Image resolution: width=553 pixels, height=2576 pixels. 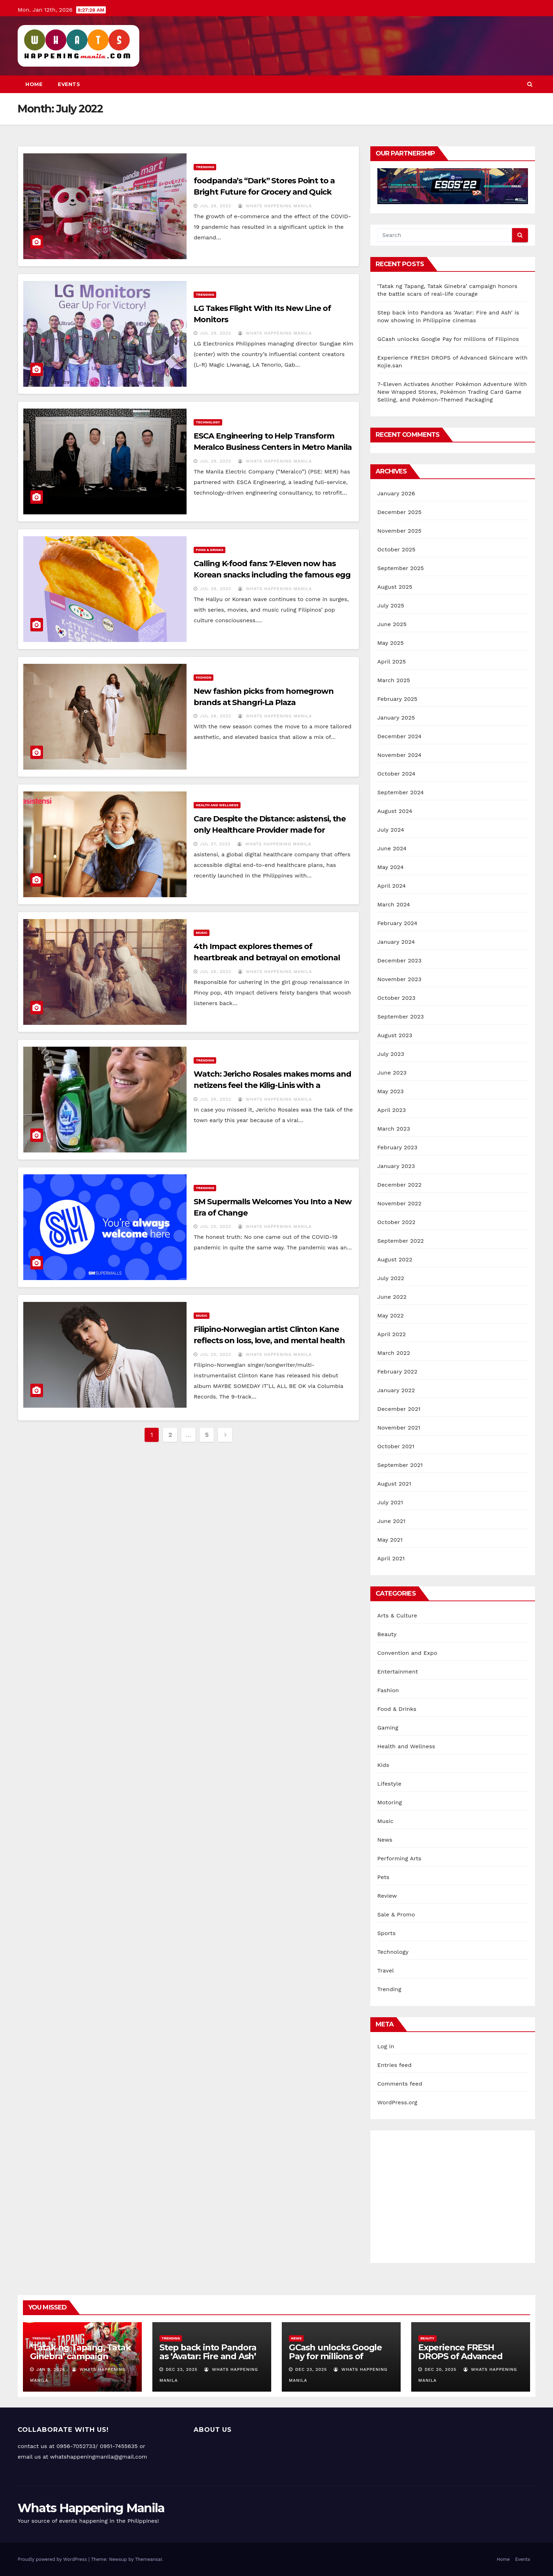 What do you see at coordinates (396, 998) in the screenshot?
I see `October 2023` at bounding box center [396, 998].